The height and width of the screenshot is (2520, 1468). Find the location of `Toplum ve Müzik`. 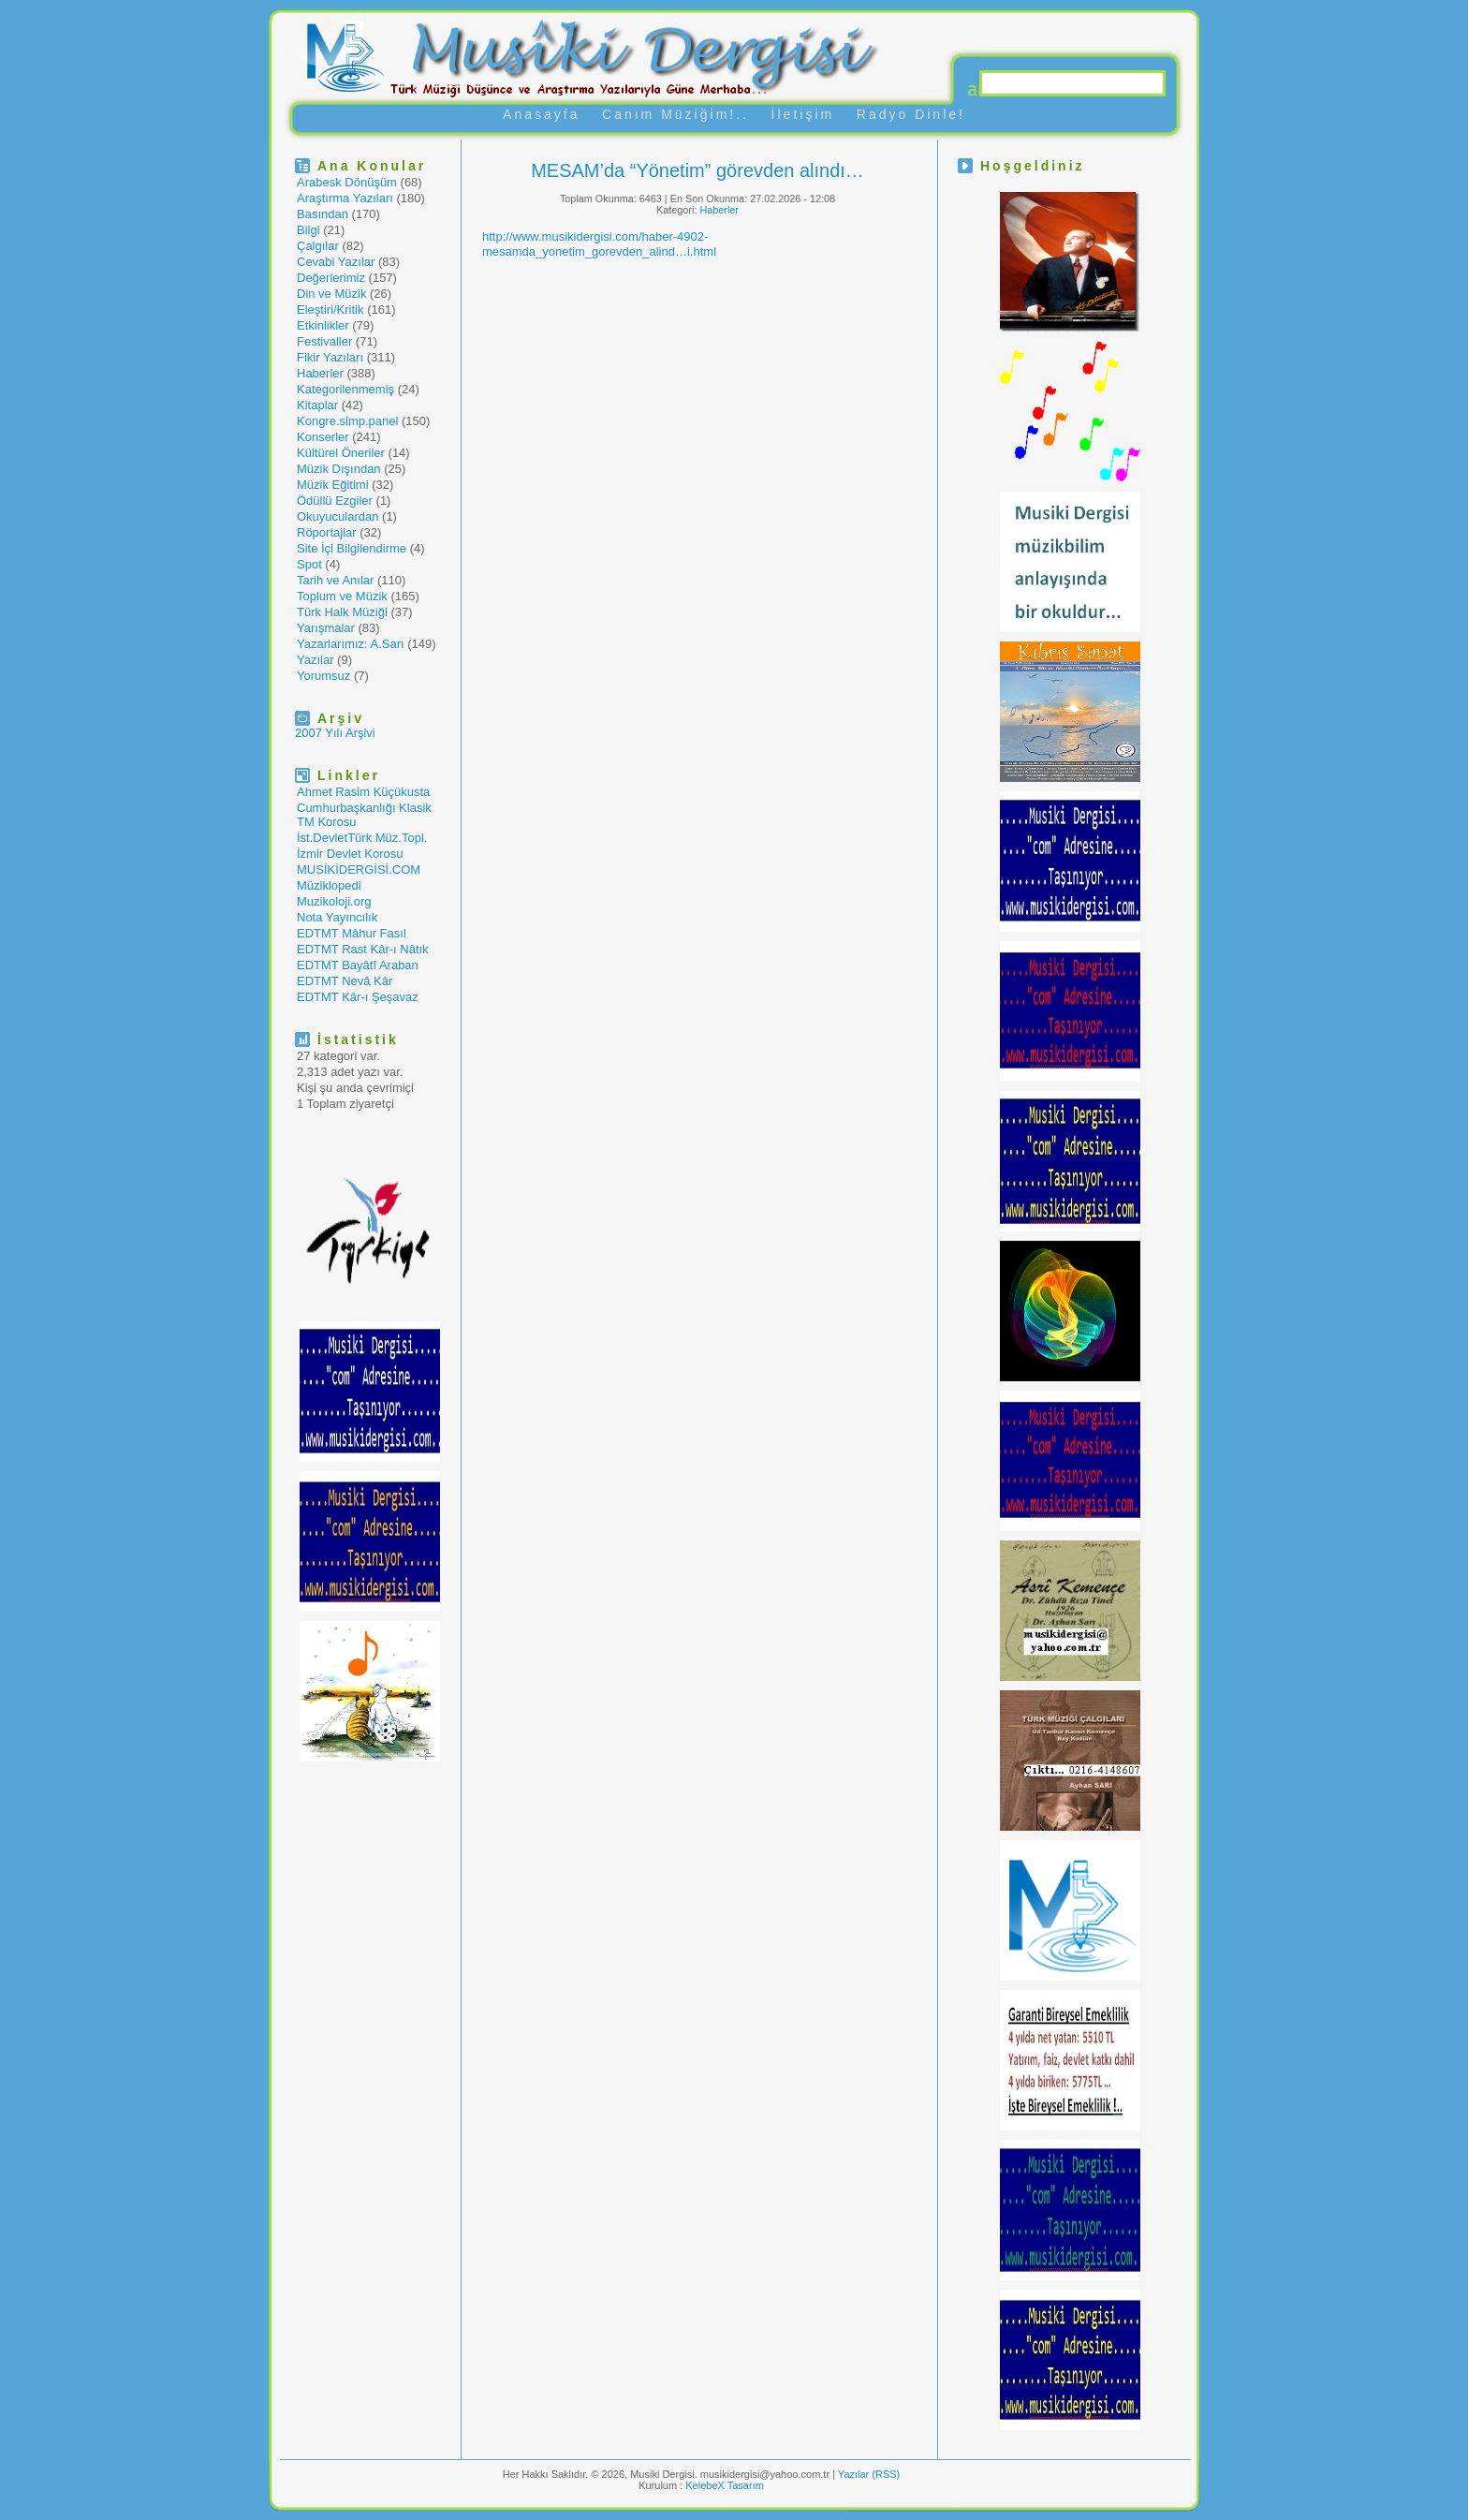

Toplum ve Müzik is located at coordinates (342, 596).